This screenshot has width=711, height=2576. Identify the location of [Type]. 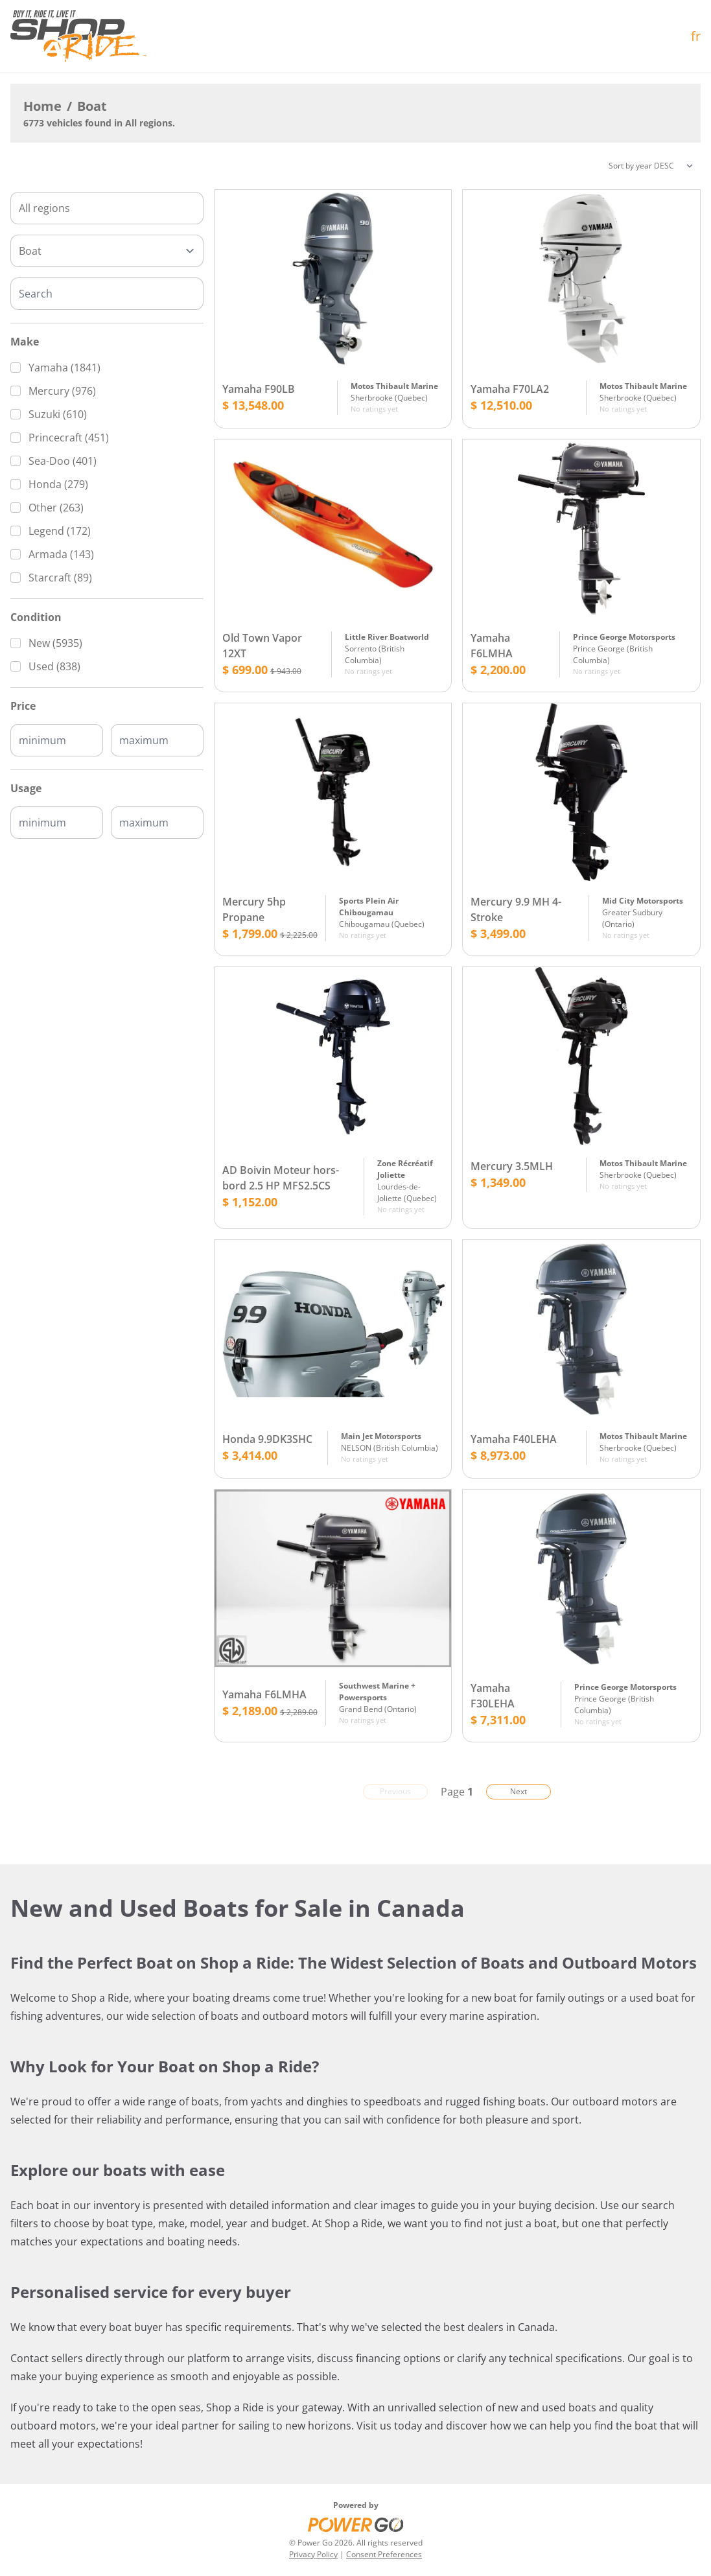
(107, 251).